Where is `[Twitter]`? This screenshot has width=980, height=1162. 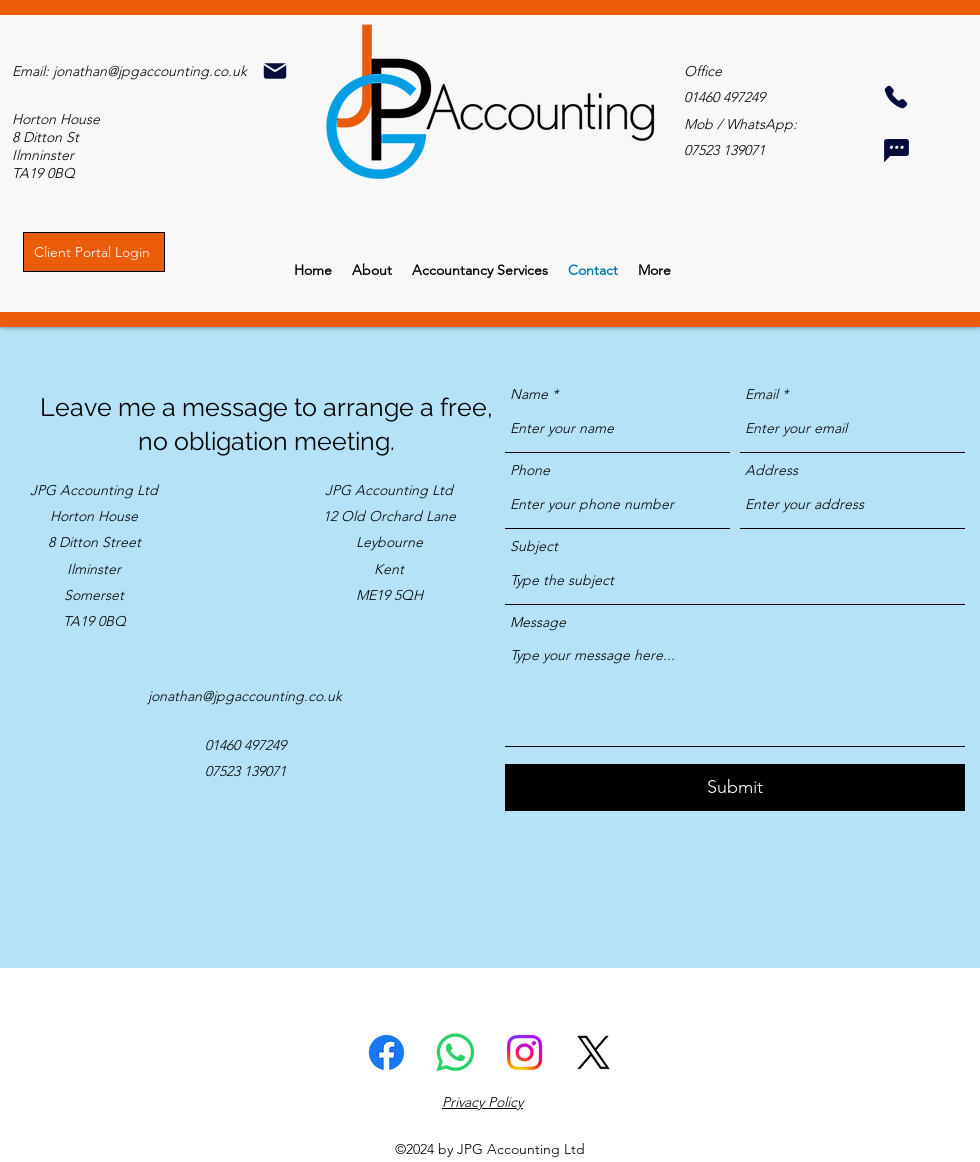 [Twitter] is located at coordinates (593, 1052).